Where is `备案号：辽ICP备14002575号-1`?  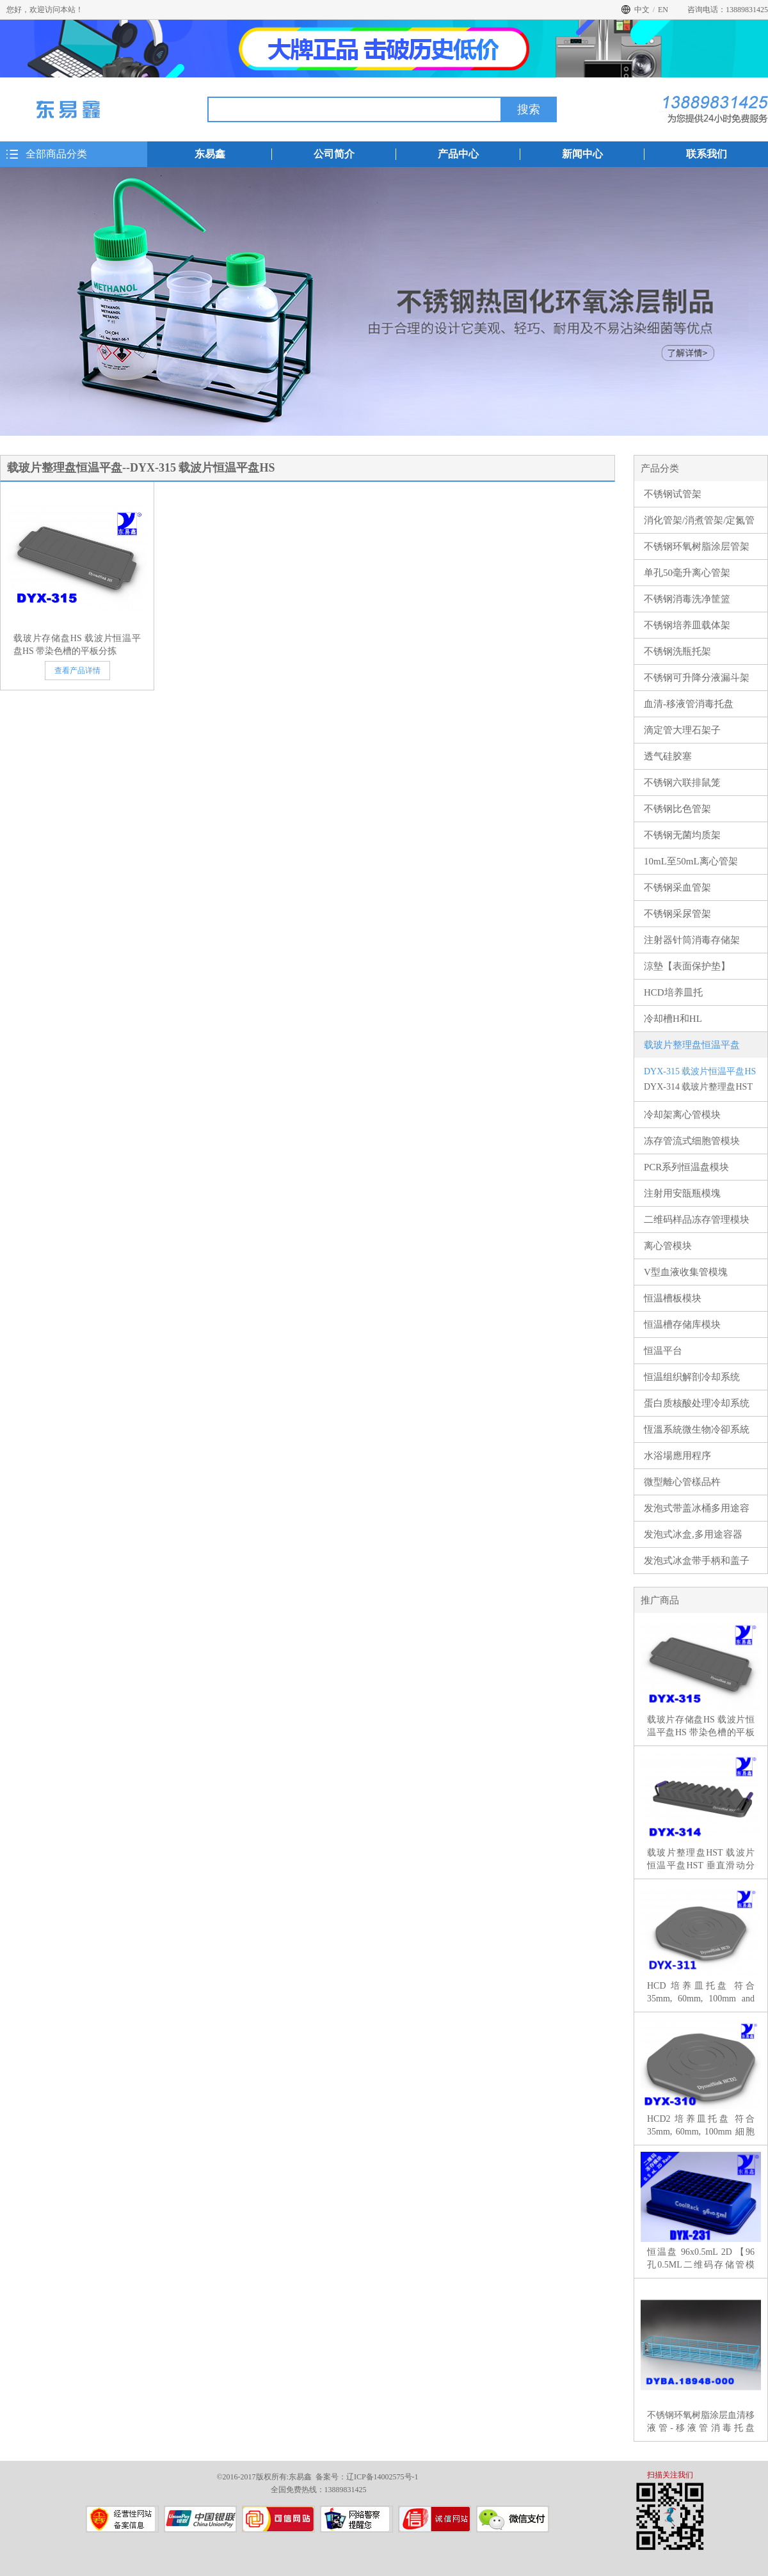
备案号：辽ICP备14002575号-1 is located at coordinates (367, 2476).